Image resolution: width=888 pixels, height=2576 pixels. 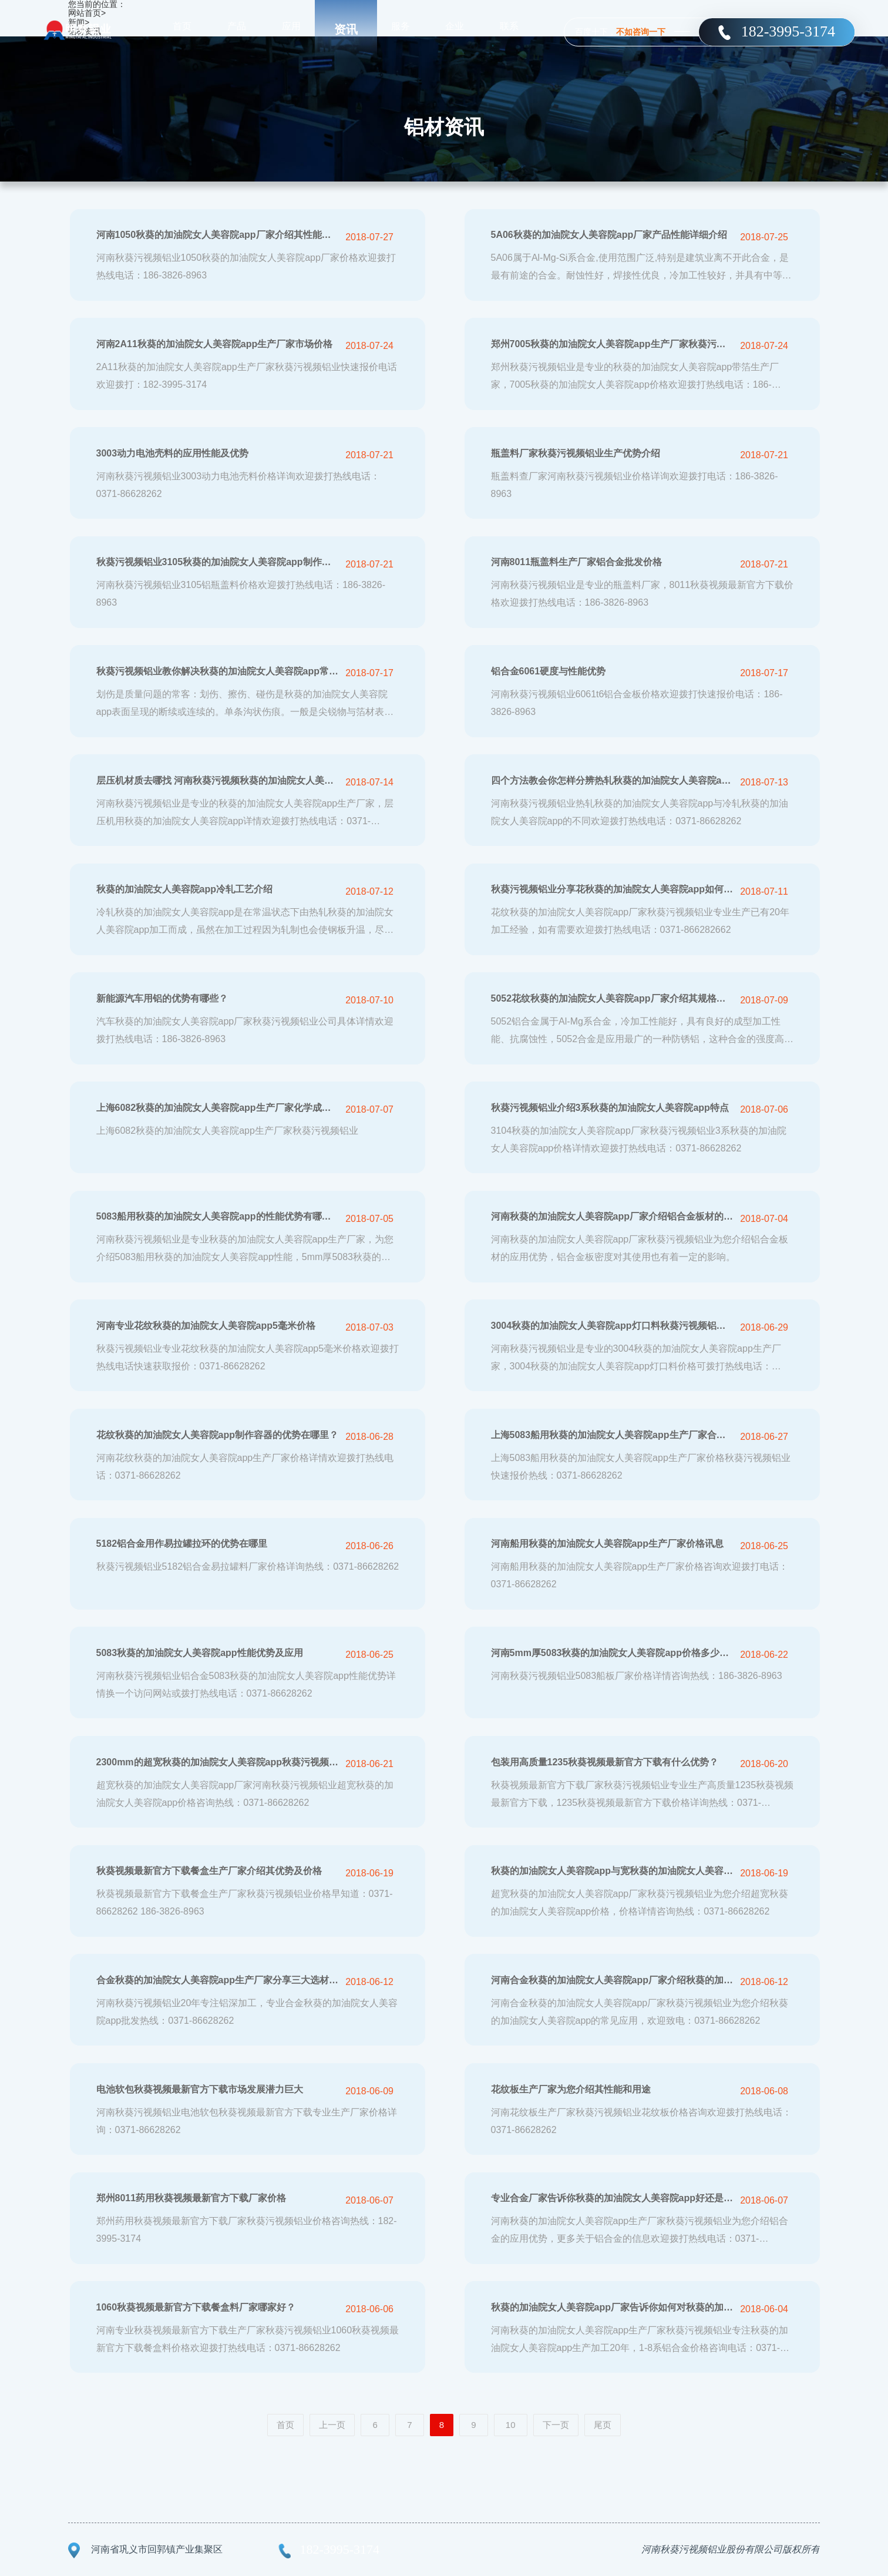 I want to click on 上一页, so click(x=332, y=2425).